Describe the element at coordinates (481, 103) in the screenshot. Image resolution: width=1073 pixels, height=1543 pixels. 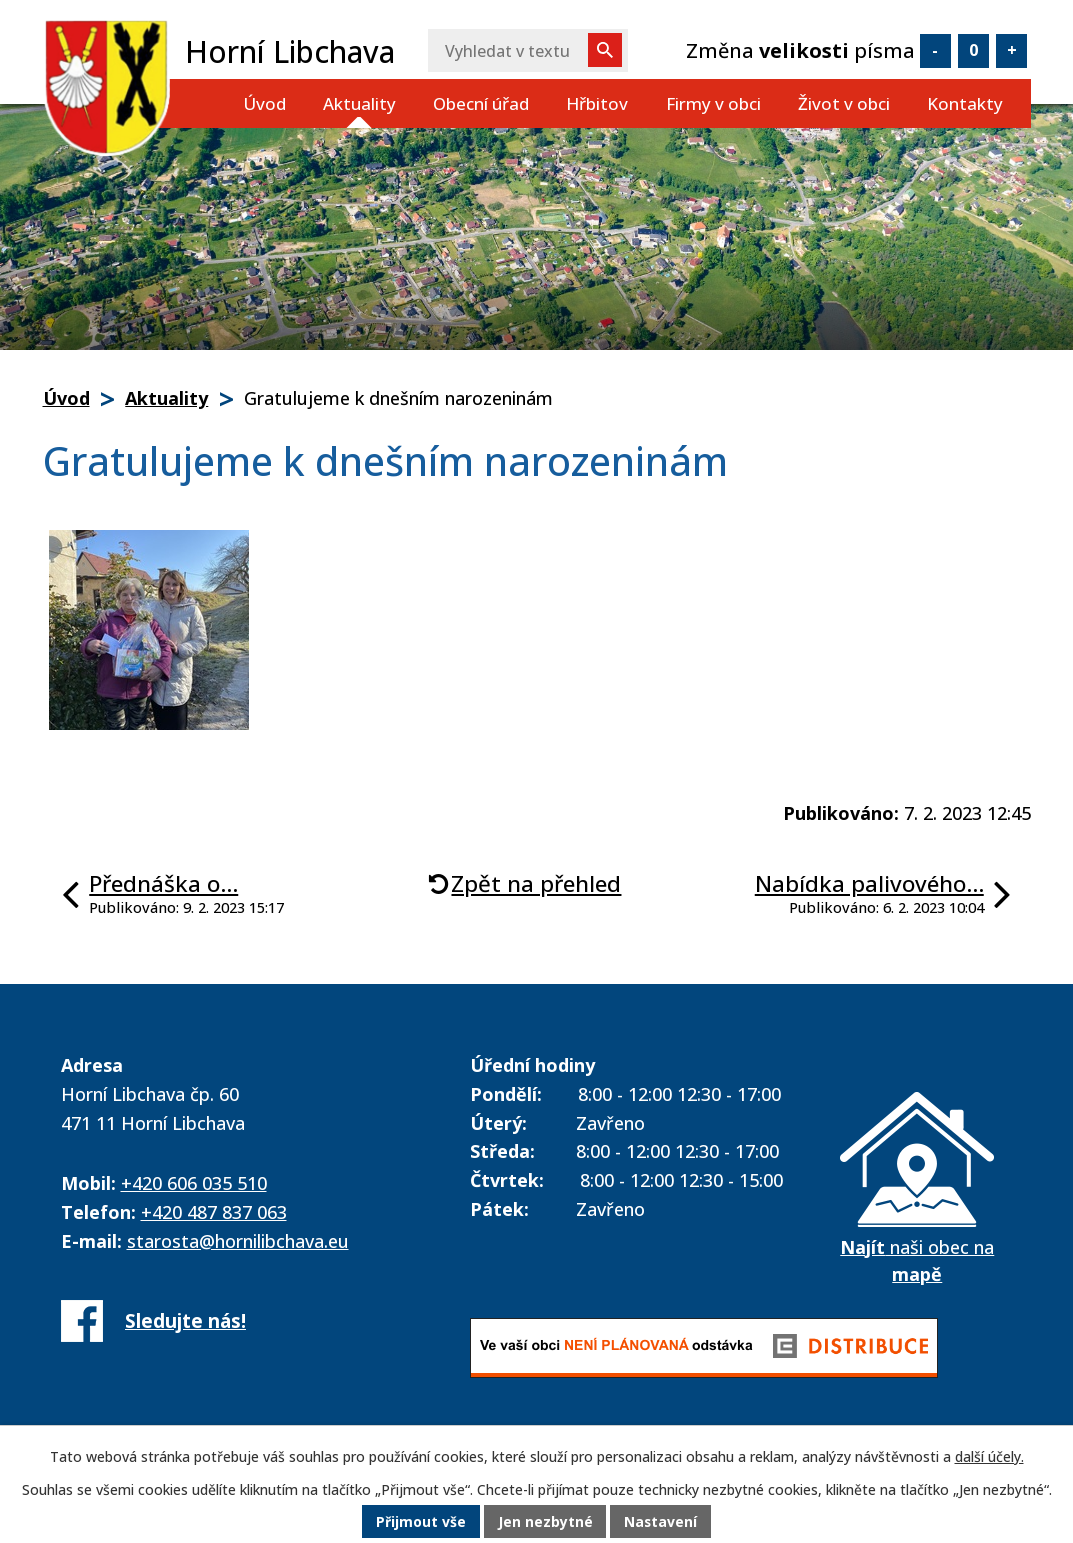
I see `Obecní úřad` at that location.